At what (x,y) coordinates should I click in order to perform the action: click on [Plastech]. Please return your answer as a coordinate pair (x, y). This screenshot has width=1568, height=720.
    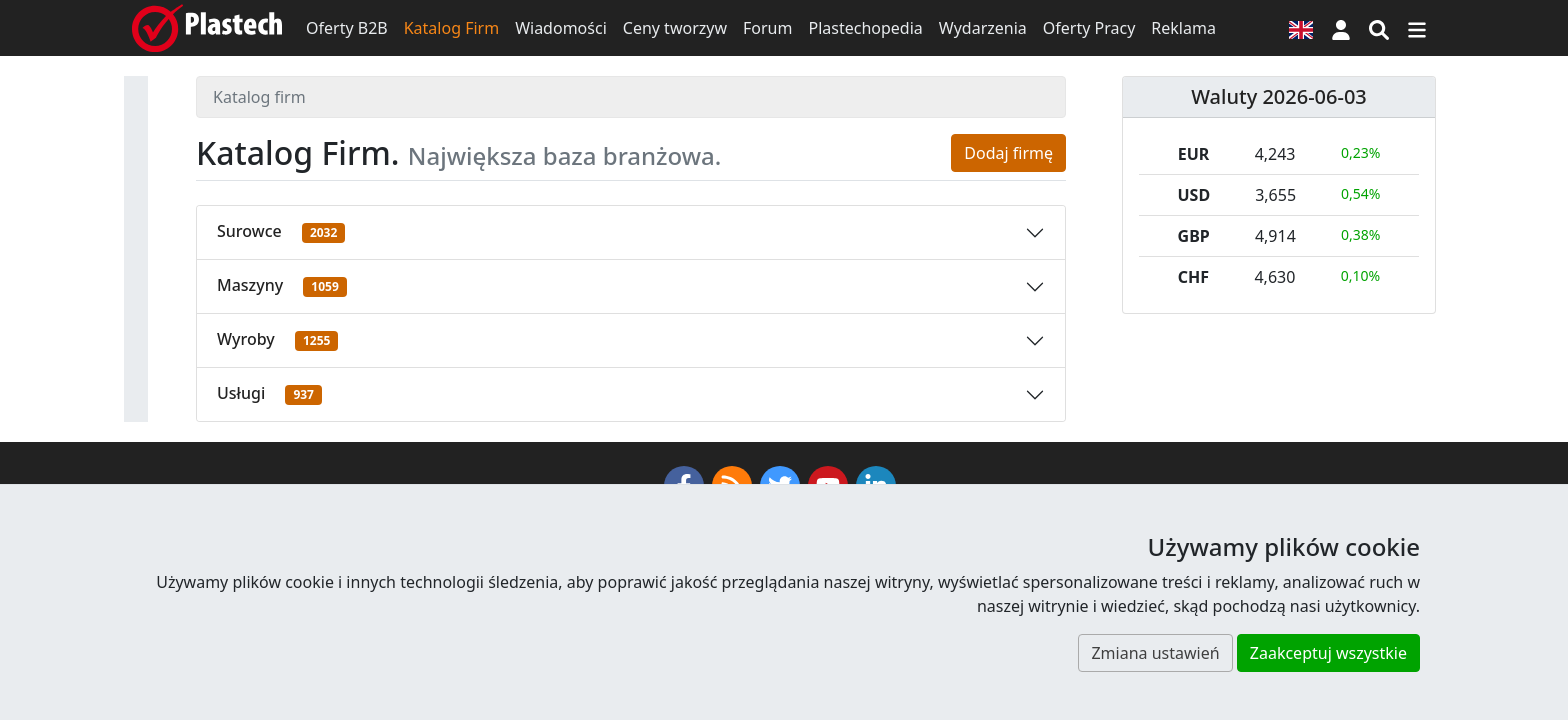
    Looking at the image, I should click on (207, 28).